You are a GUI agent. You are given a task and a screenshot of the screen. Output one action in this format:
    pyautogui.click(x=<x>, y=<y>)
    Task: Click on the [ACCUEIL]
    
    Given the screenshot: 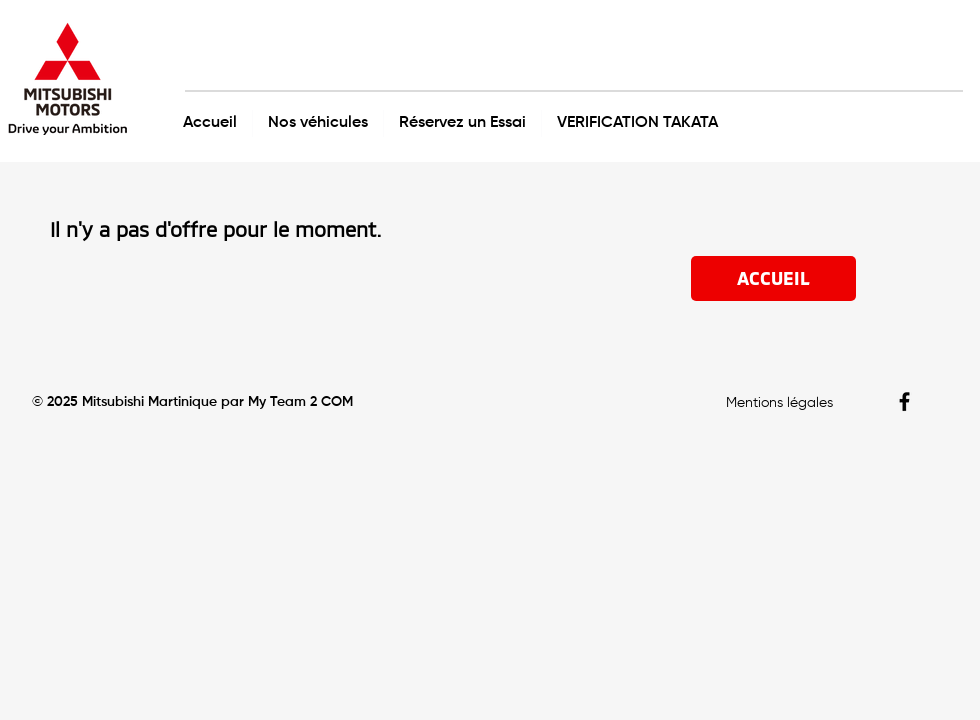 What is the action you would take?
    pyautogui.click(x=773, y=278)
    